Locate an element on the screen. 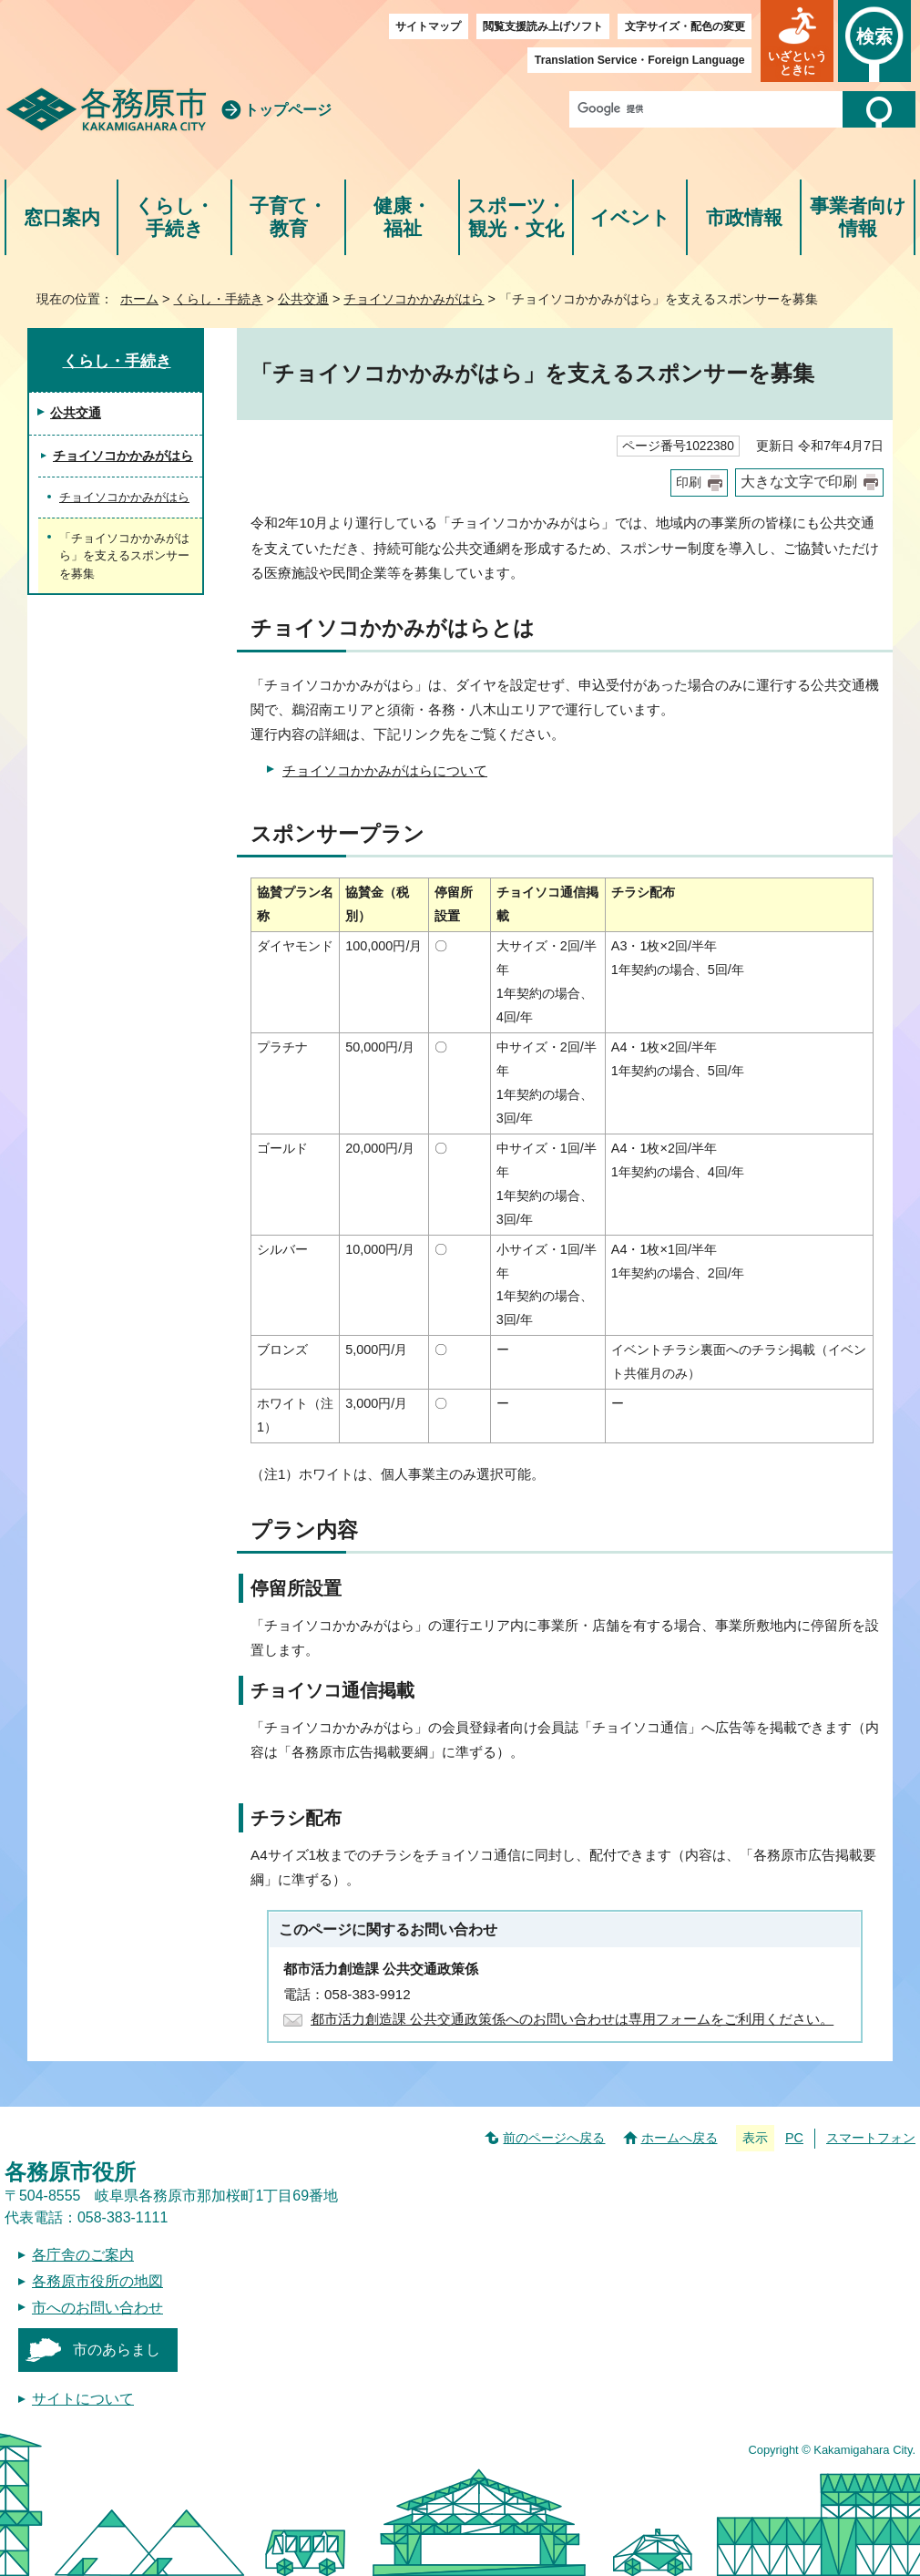 This screenshot has height=2576, width=920. くらし・手続き is located at coordinates (174, 217).